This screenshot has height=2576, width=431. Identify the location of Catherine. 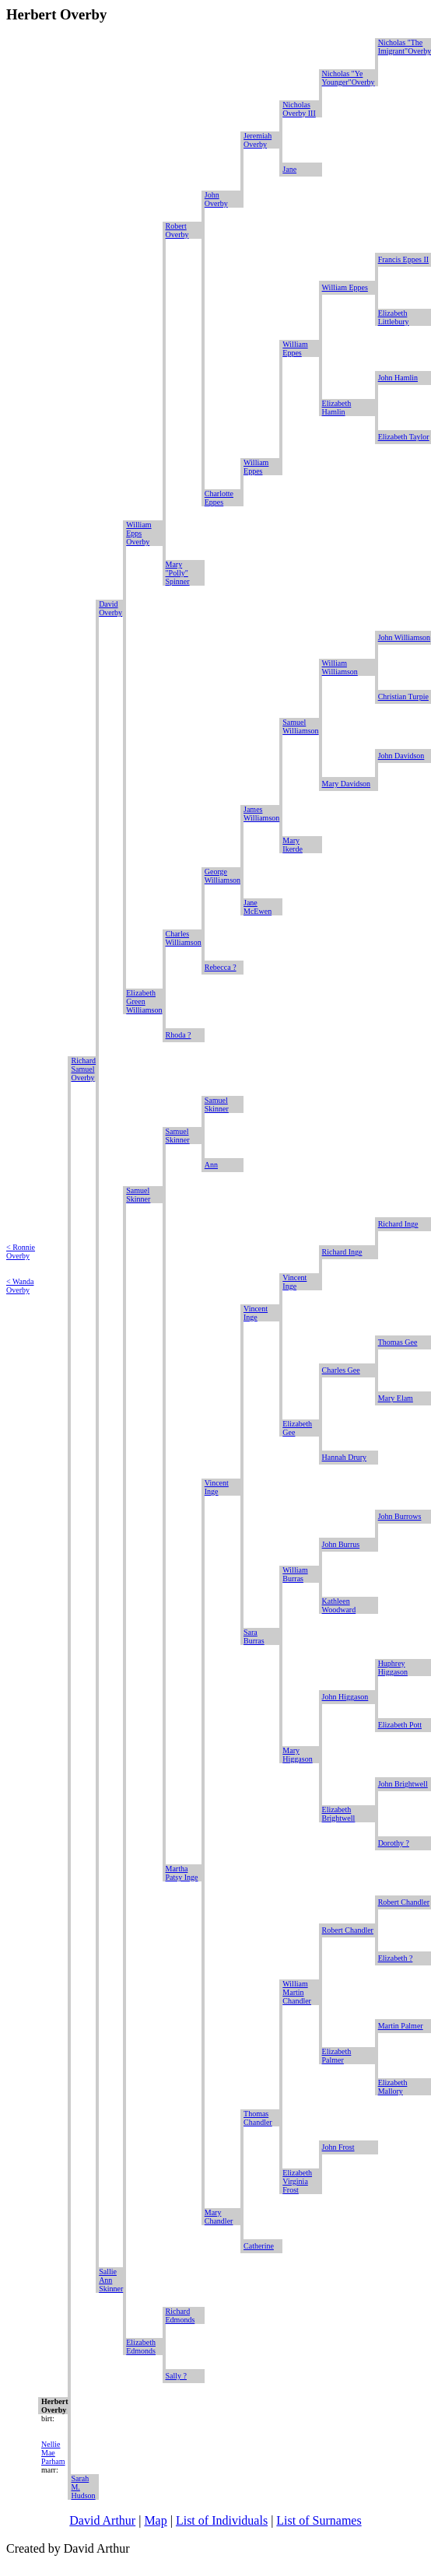
(259, 2246).